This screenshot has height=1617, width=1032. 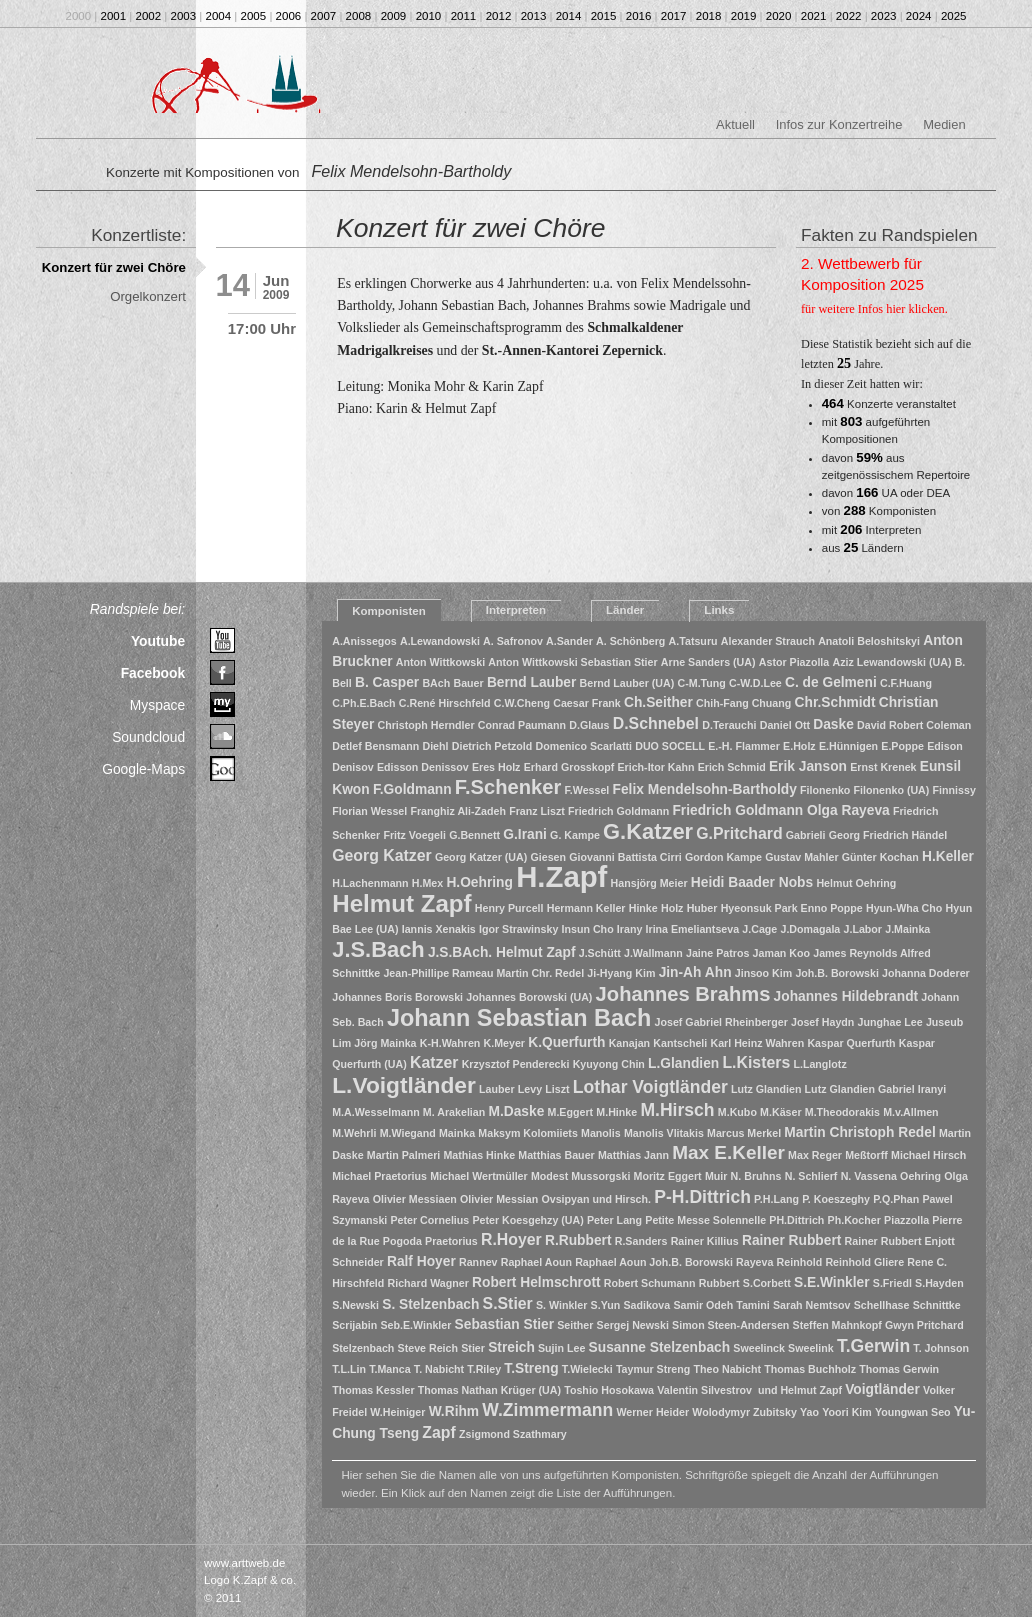 What do you see at coordinates (755, 683) in the screenshot?
I see `C-W.D.Lee [C-W.D.Lee (1 Eintrag)]` at bounding box center [755, 683].